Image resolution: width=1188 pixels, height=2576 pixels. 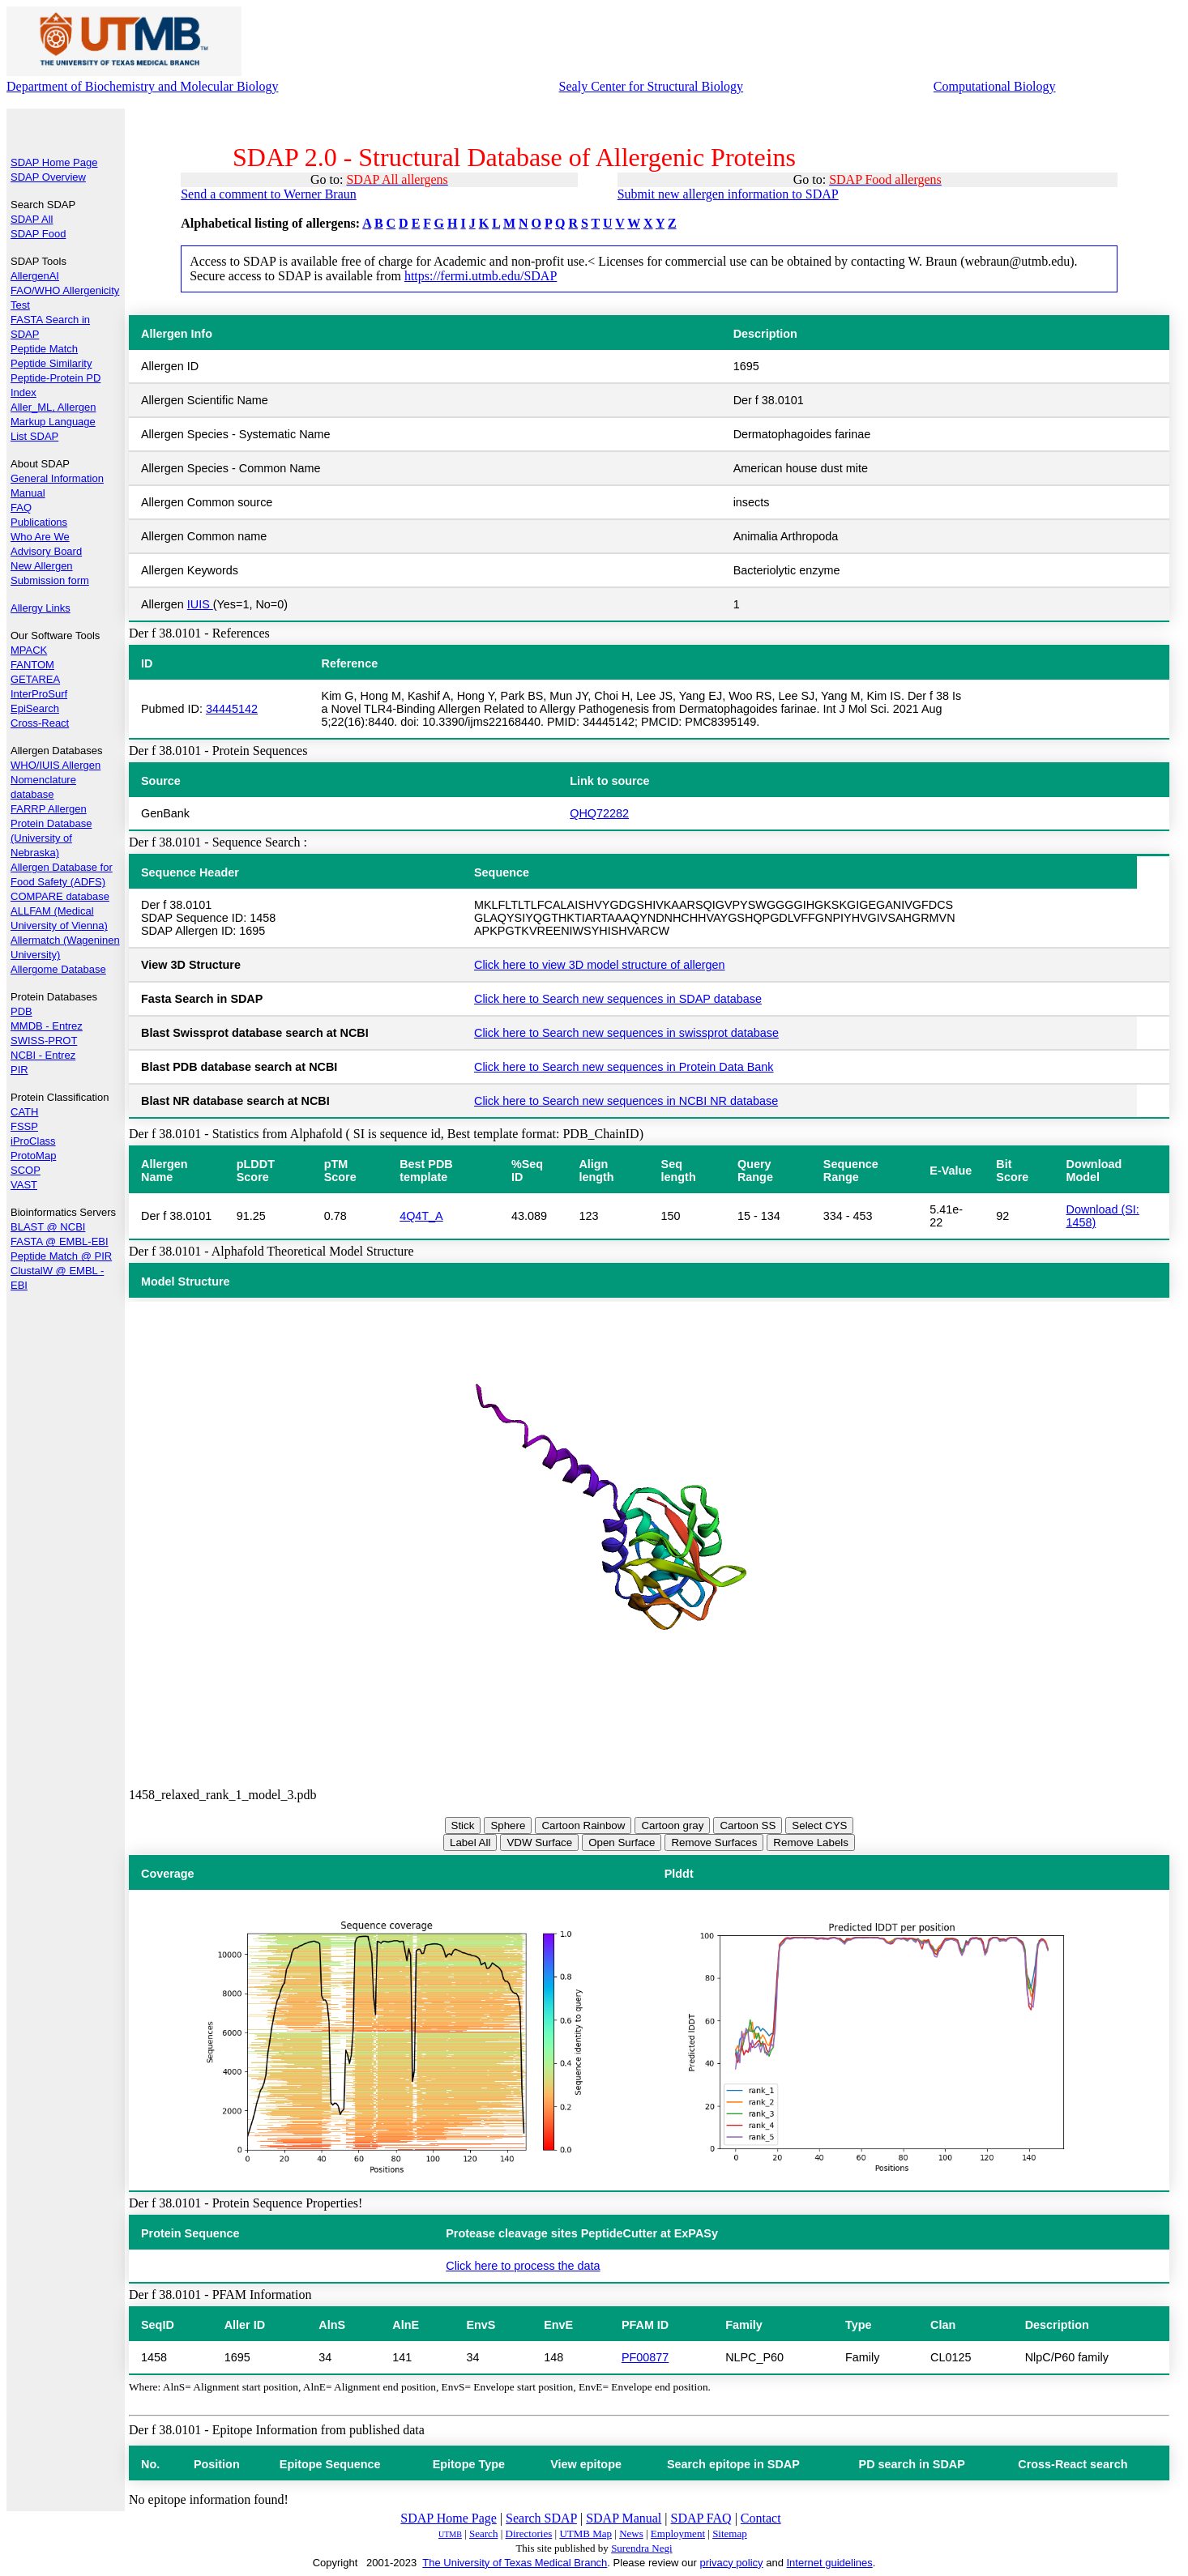 I want to click on Click here to view 3D model structure of allergen, so click(x=599, y=964).